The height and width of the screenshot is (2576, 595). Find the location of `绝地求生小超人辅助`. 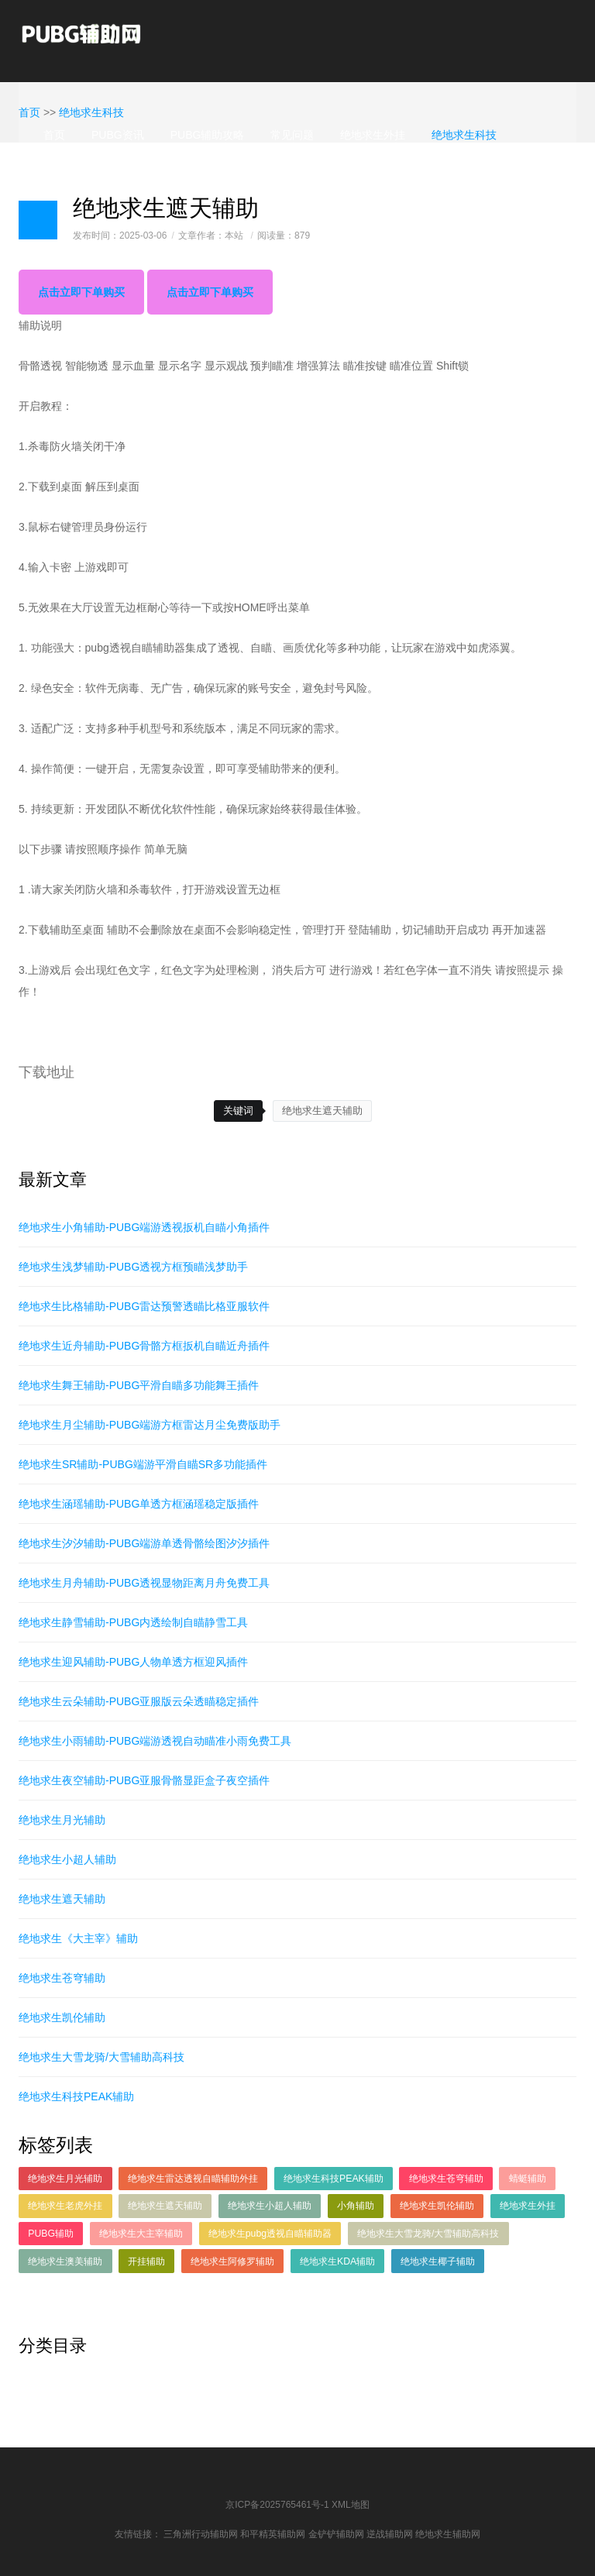

绝地求生小超人辅助 is located at coordinates (67, 1859).